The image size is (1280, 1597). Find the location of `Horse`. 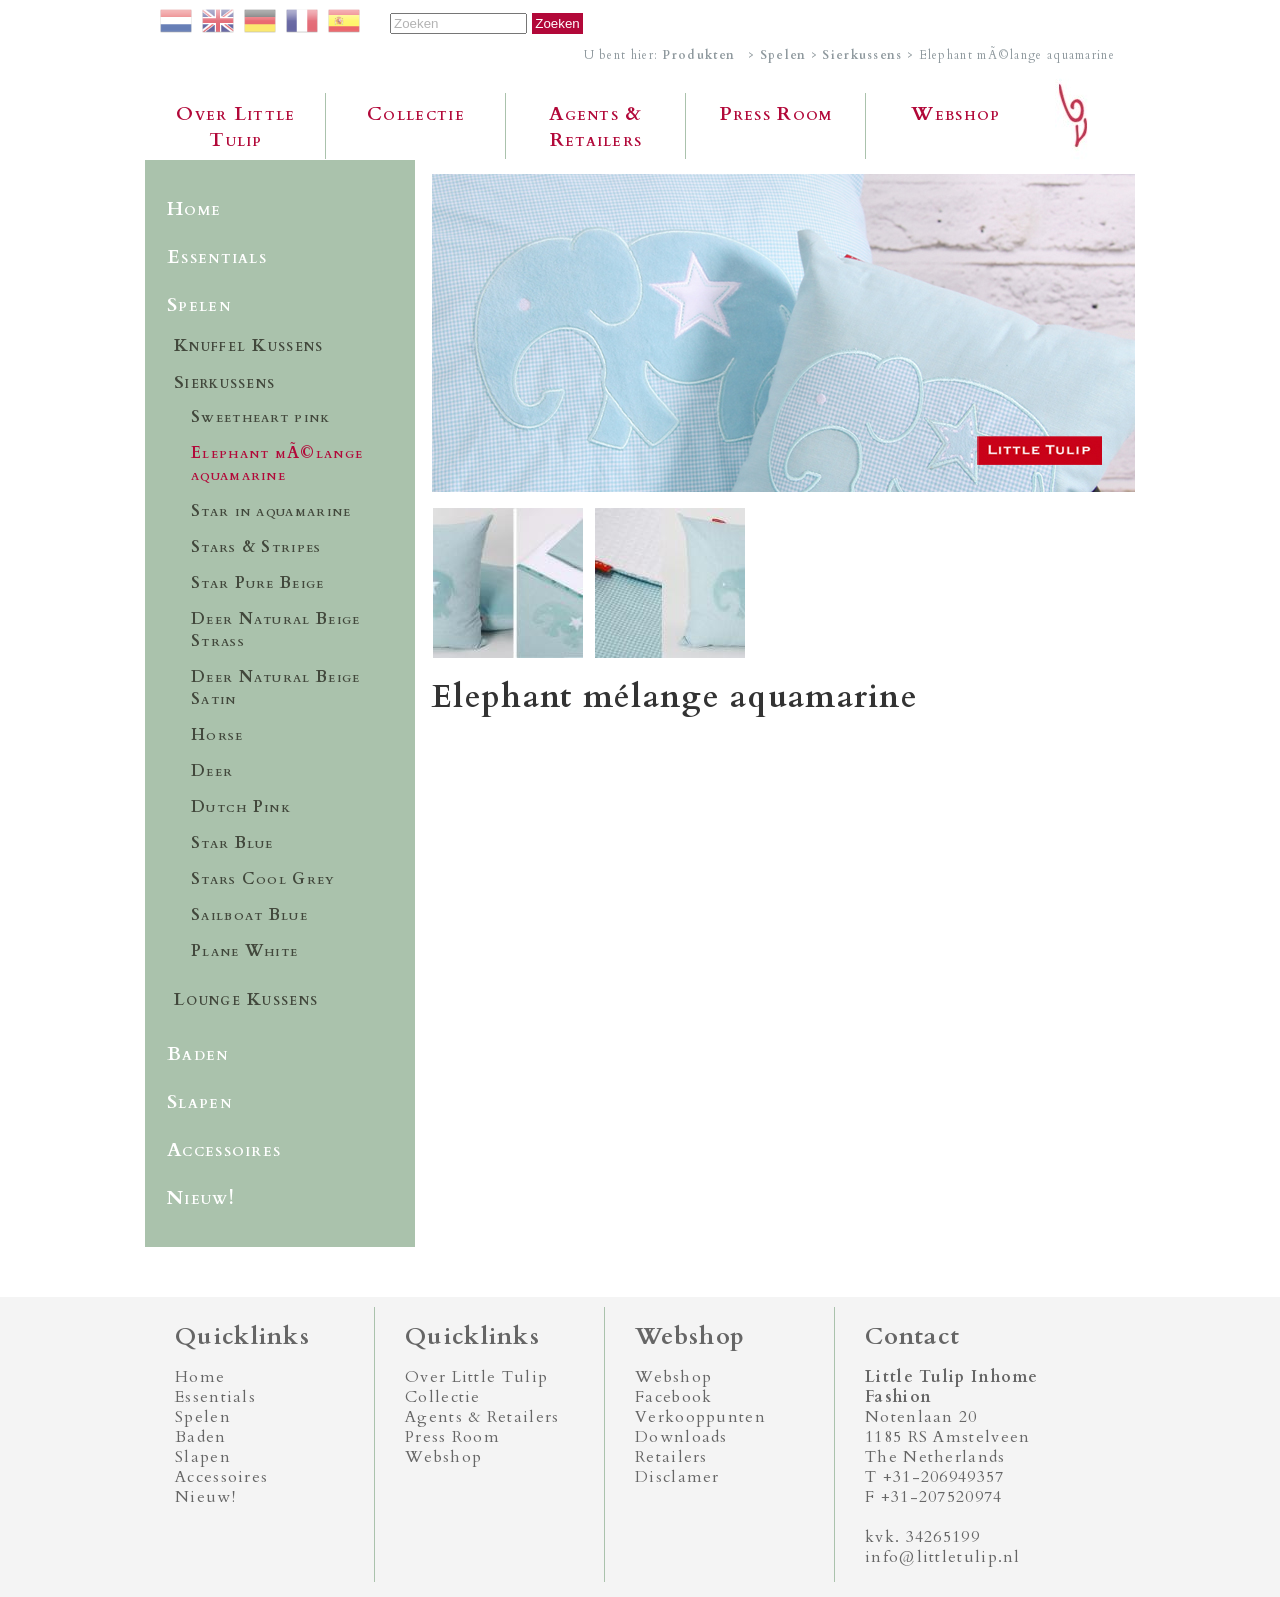

Horse is located at coordinates (217, 735).